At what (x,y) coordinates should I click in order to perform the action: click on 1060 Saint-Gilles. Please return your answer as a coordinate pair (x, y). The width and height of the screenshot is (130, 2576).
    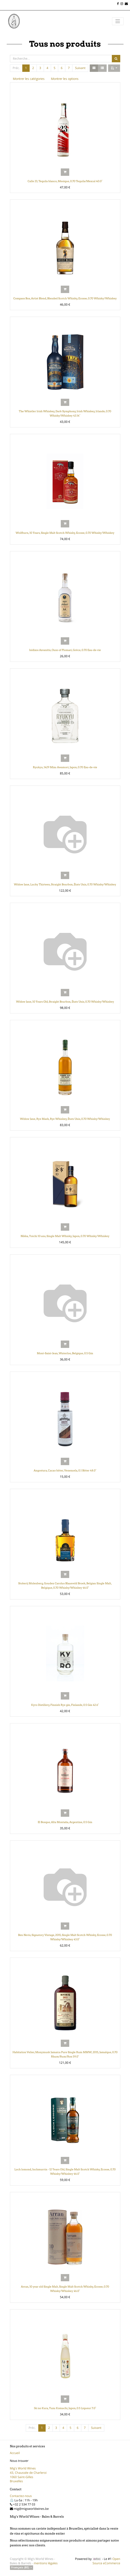
    Looking at the image, I should click on (21, 2477).